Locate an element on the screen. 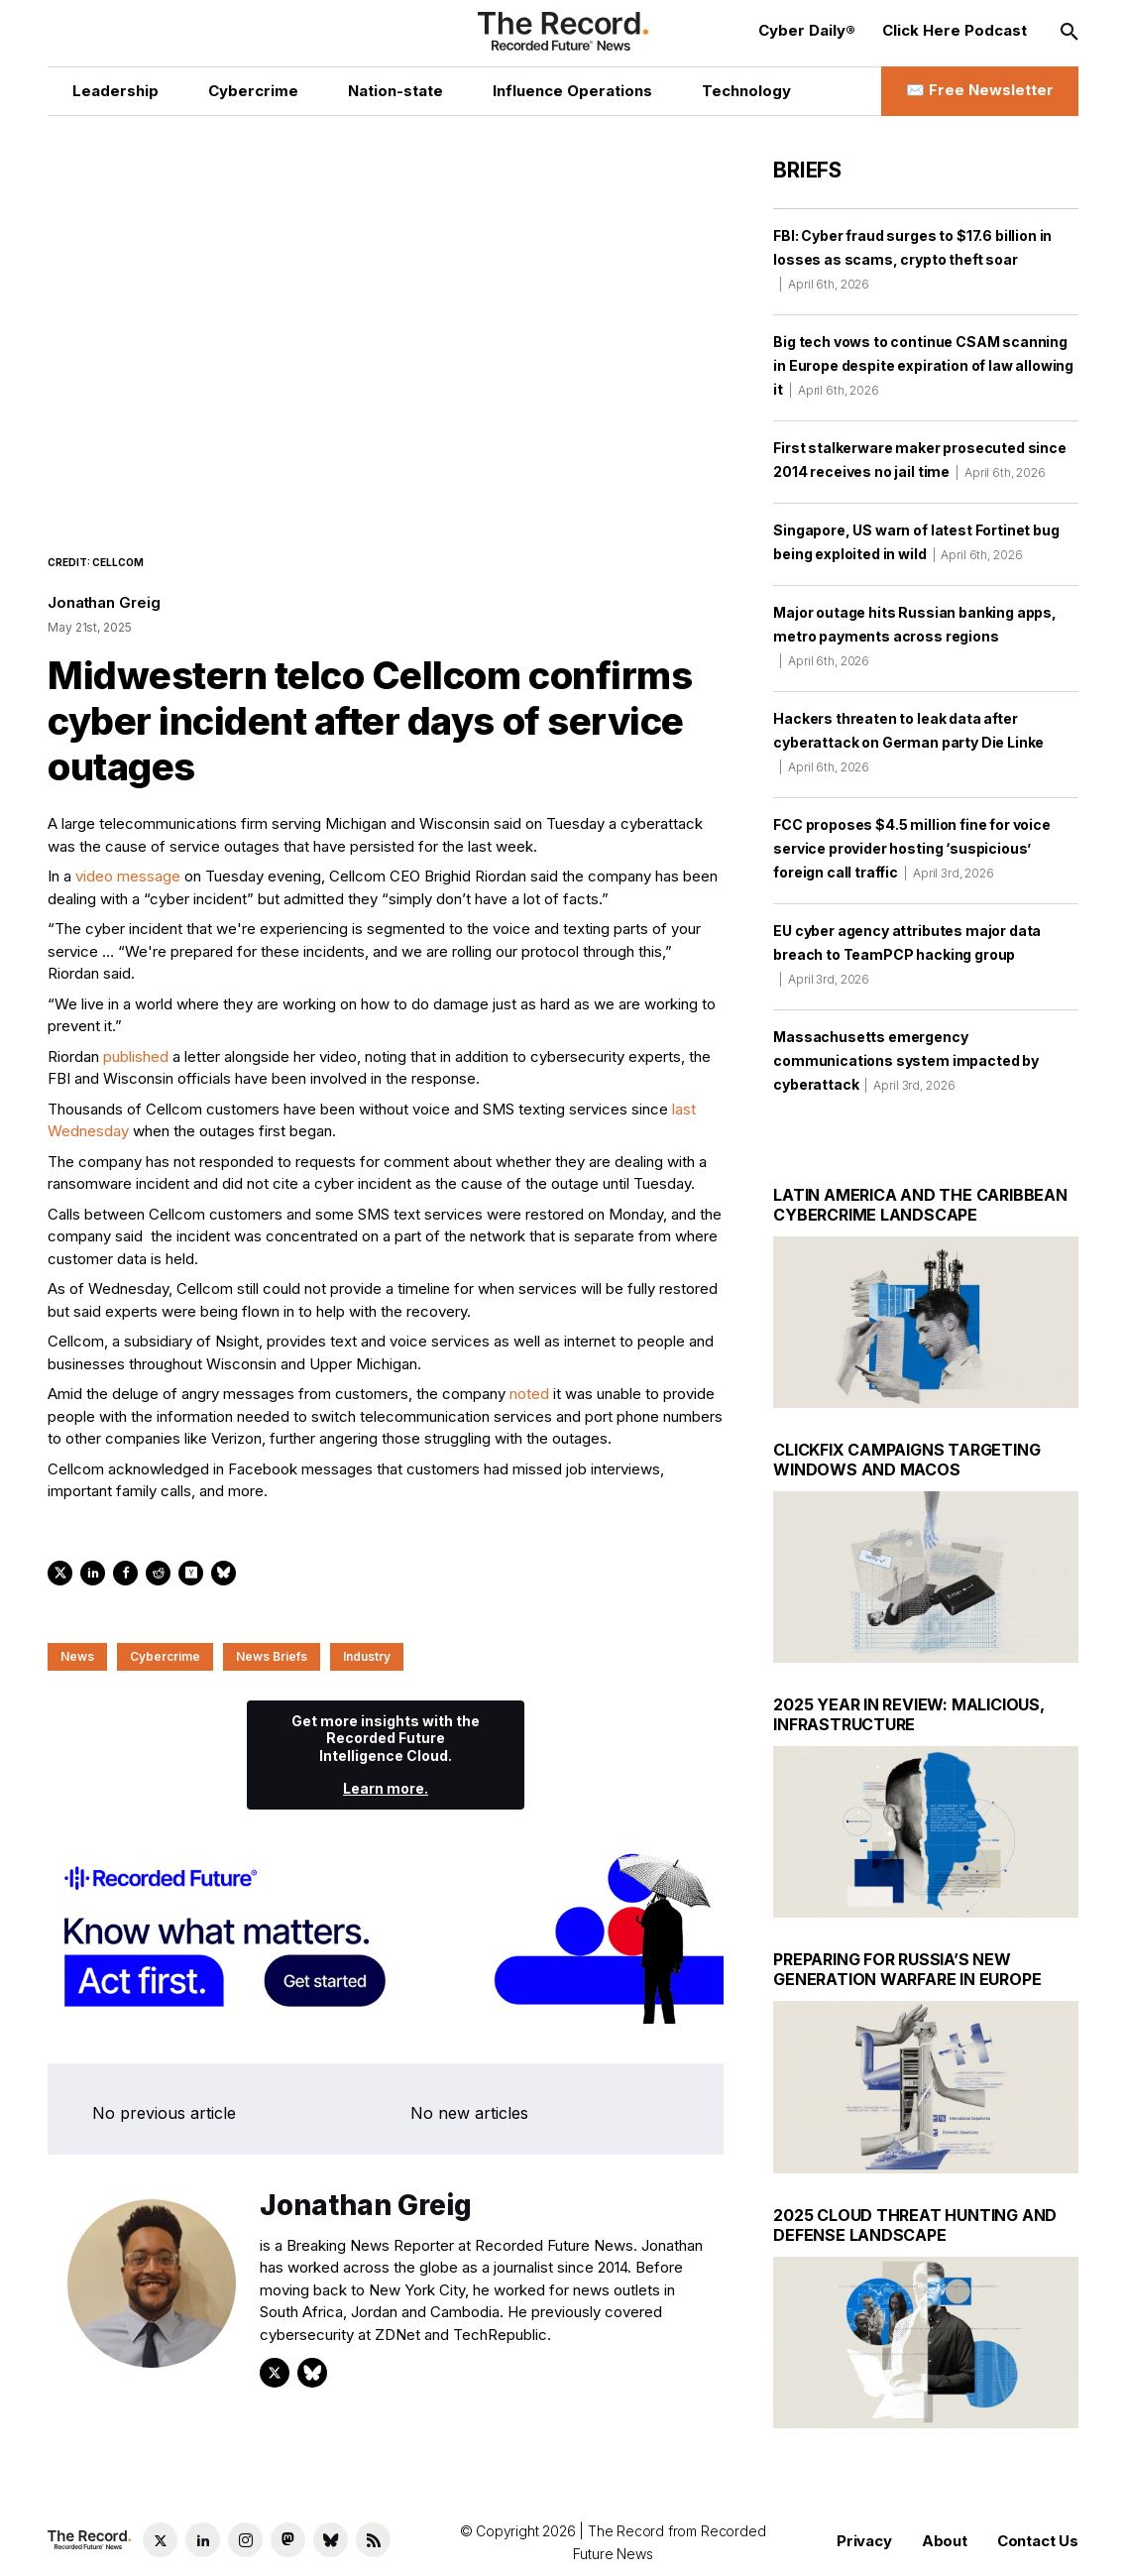  Hackers threaten to leak data after cyberattack on German party Die Linke is located at coordinates (908, 742).